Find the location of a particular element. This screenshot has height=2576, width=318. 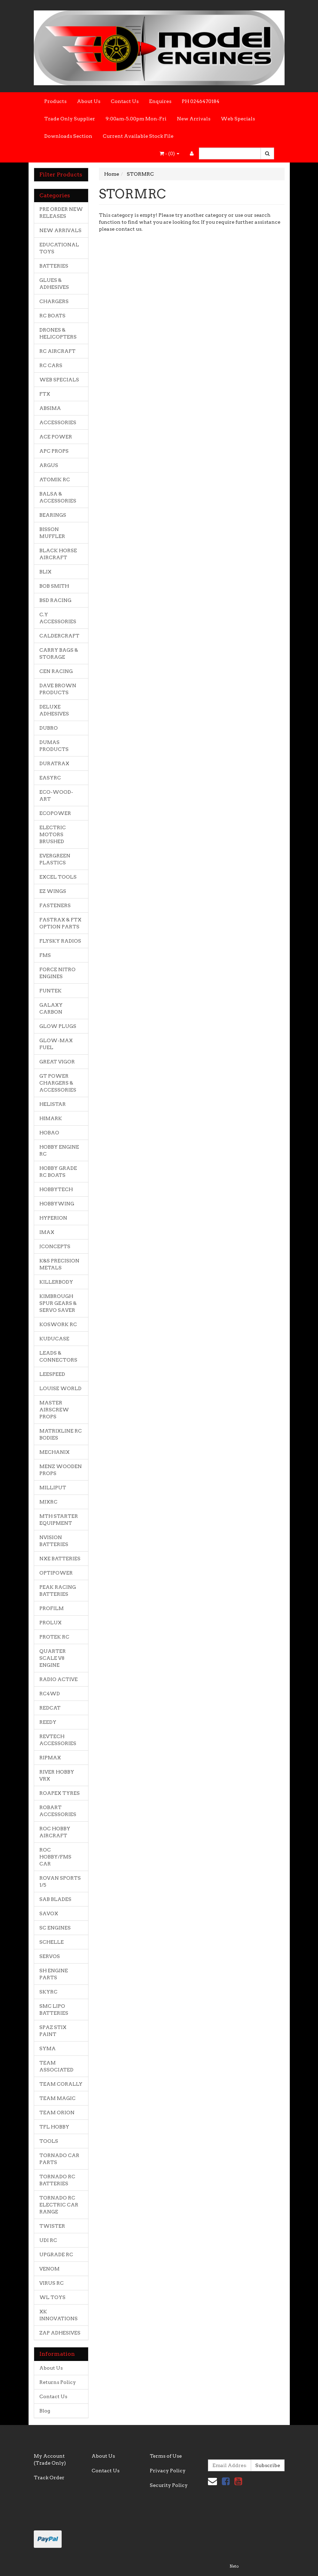

RC4WD is located at coordinates (49, 1693).